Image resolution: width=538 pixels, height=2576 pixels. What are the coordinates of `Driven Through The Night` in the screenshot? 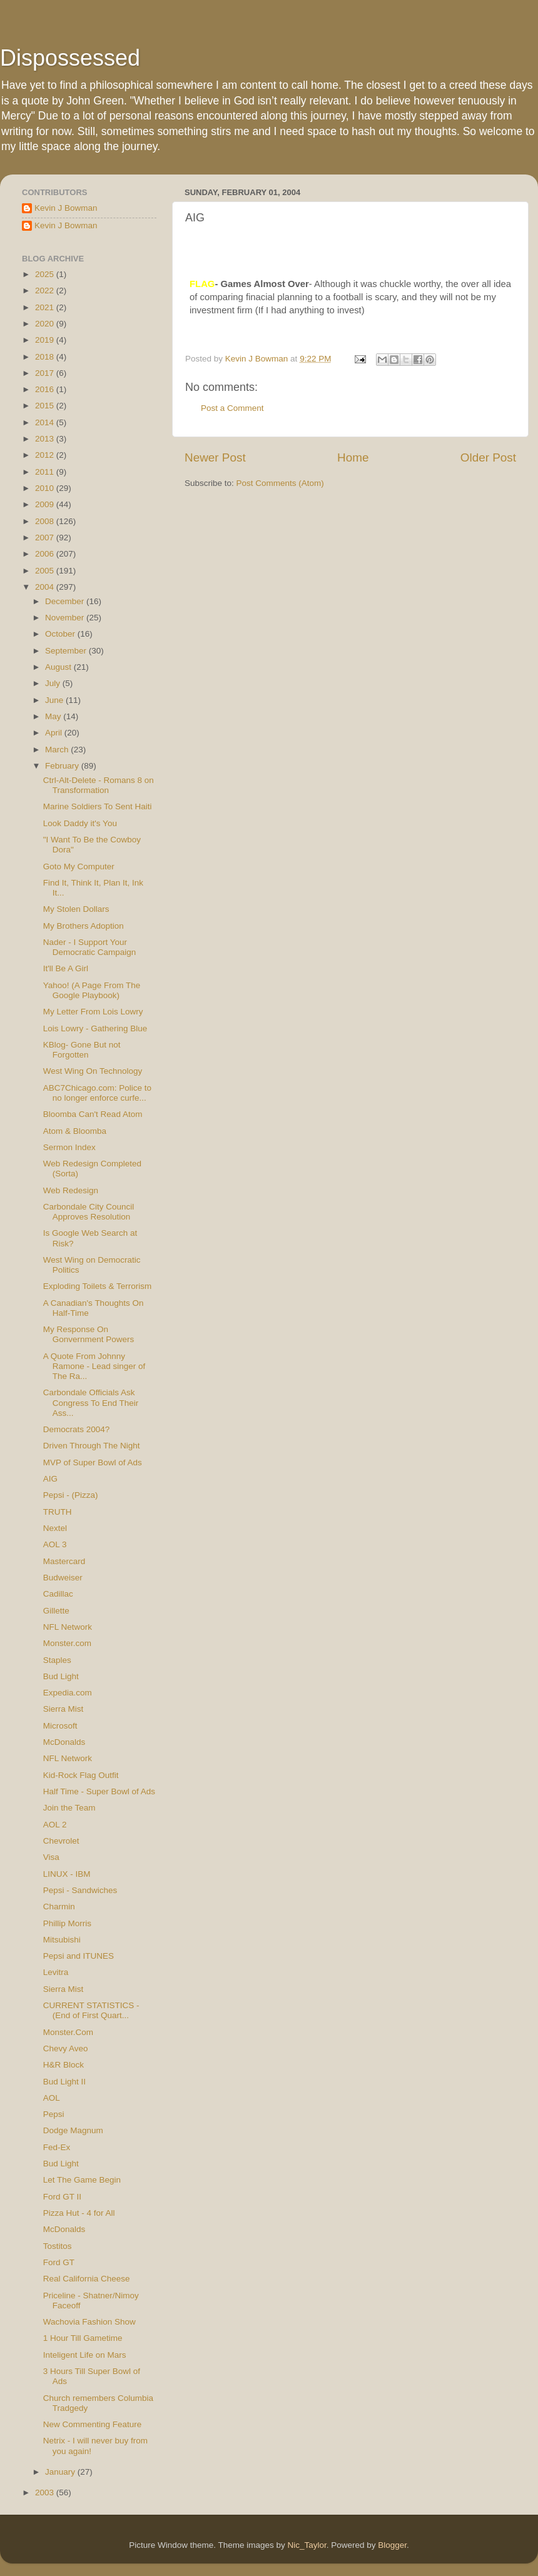 It's located at (91, 1445).